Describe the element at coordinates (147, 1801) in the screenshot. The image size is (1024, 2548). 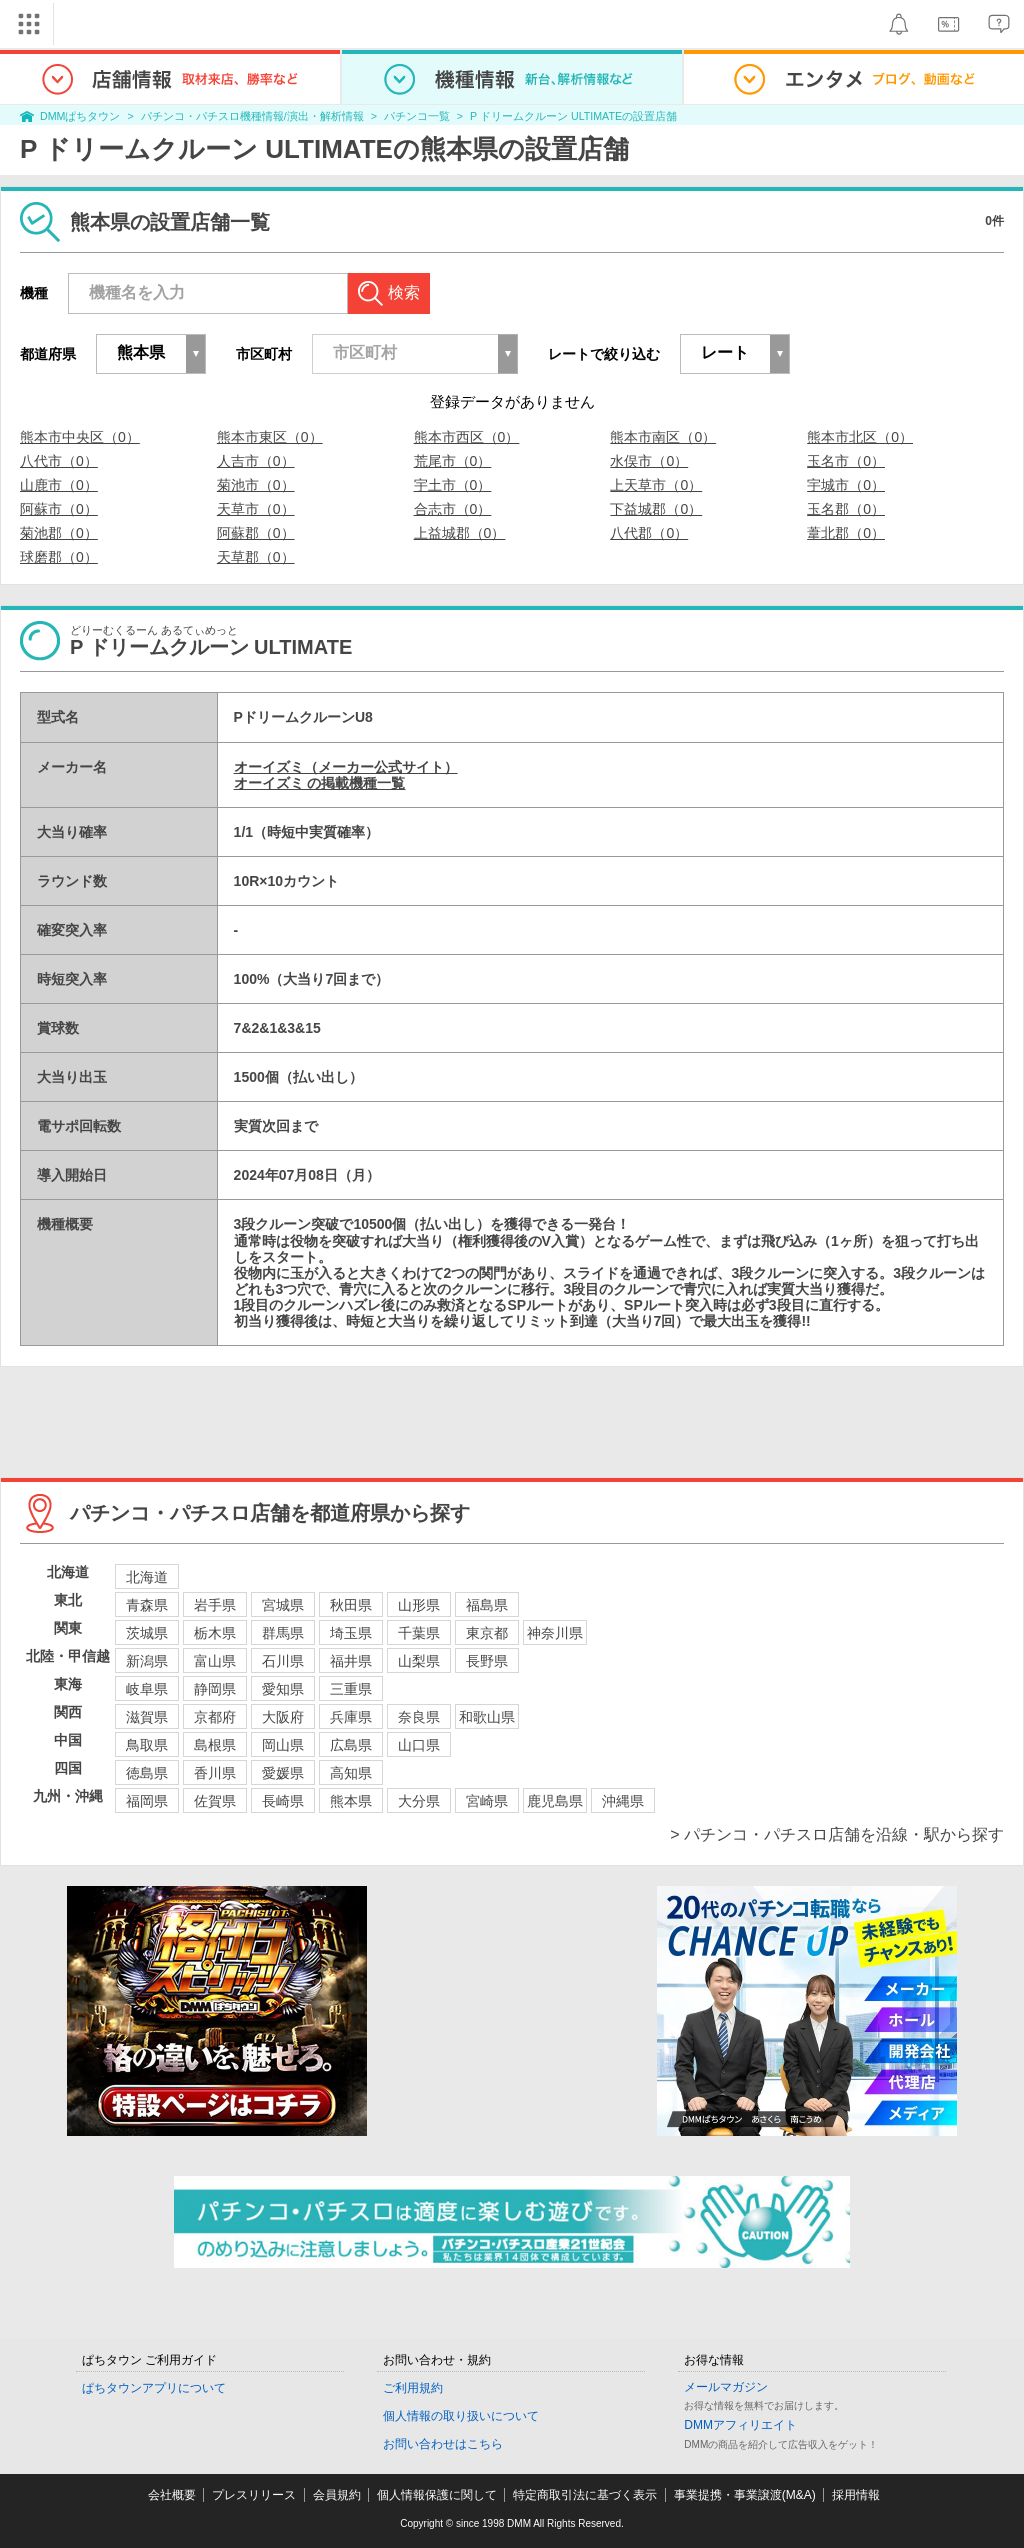
I see `福岡県` at that location.